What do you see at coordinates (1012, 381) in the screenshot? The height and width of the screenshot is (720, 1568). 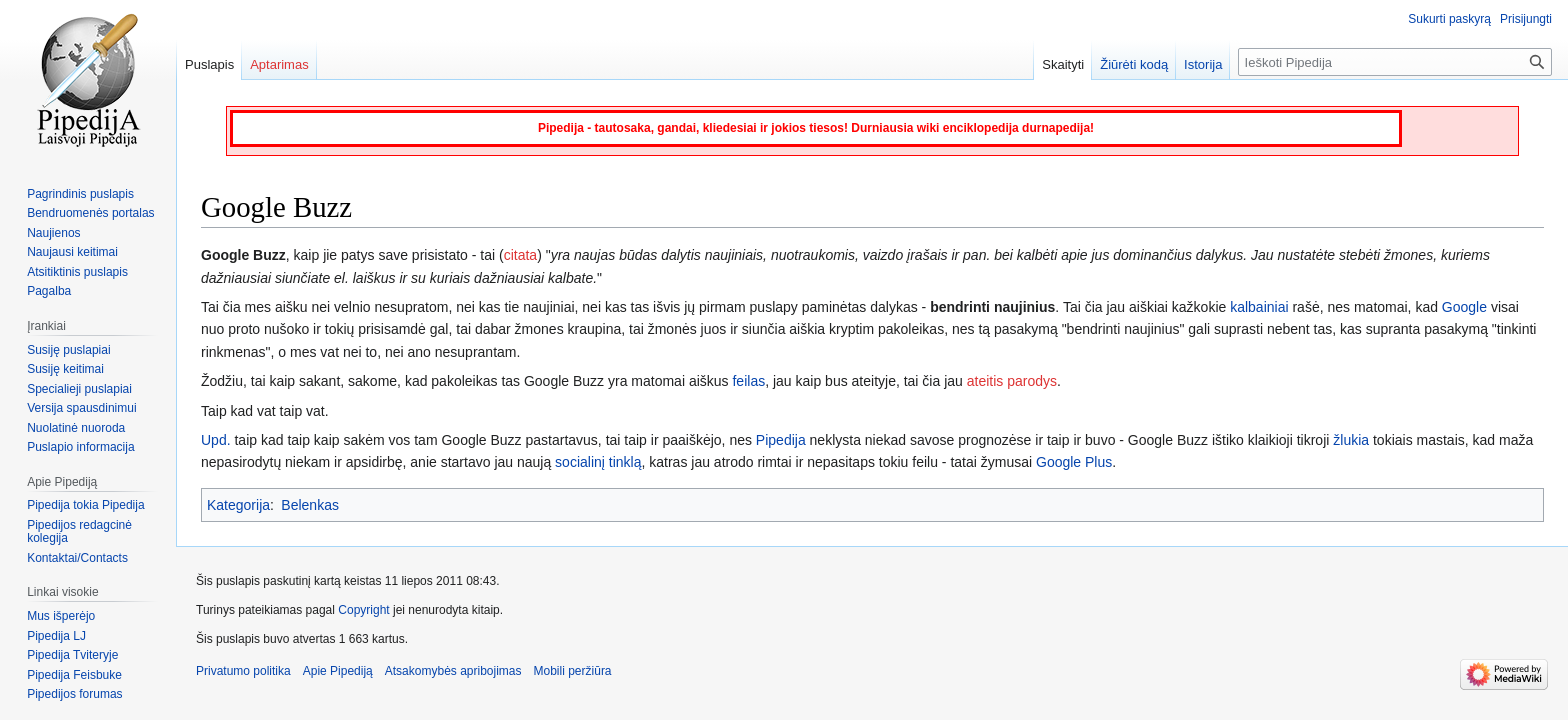 I see `ateitis parodys` at bounding box center [1012, 381].